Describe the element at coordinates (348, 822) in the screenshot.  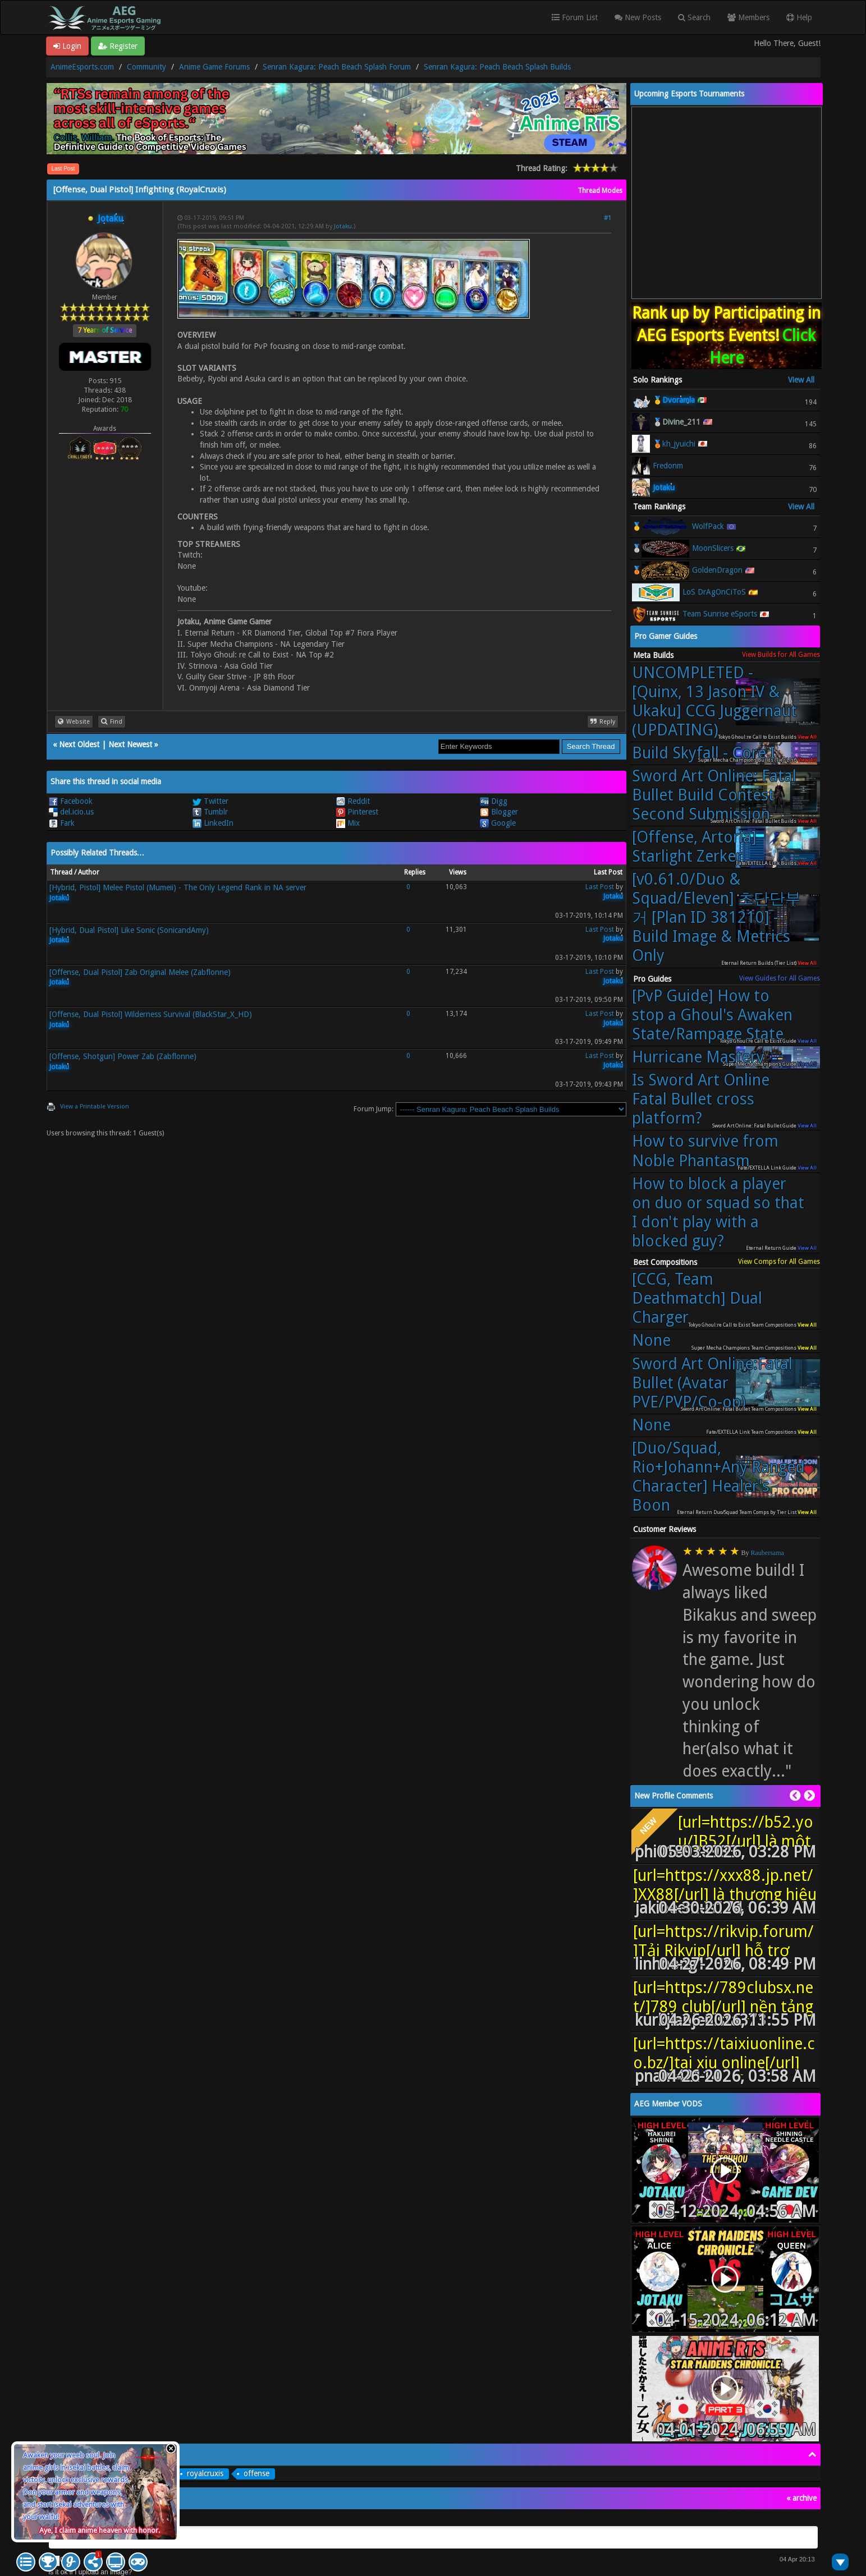
I see `Mix` at that location.